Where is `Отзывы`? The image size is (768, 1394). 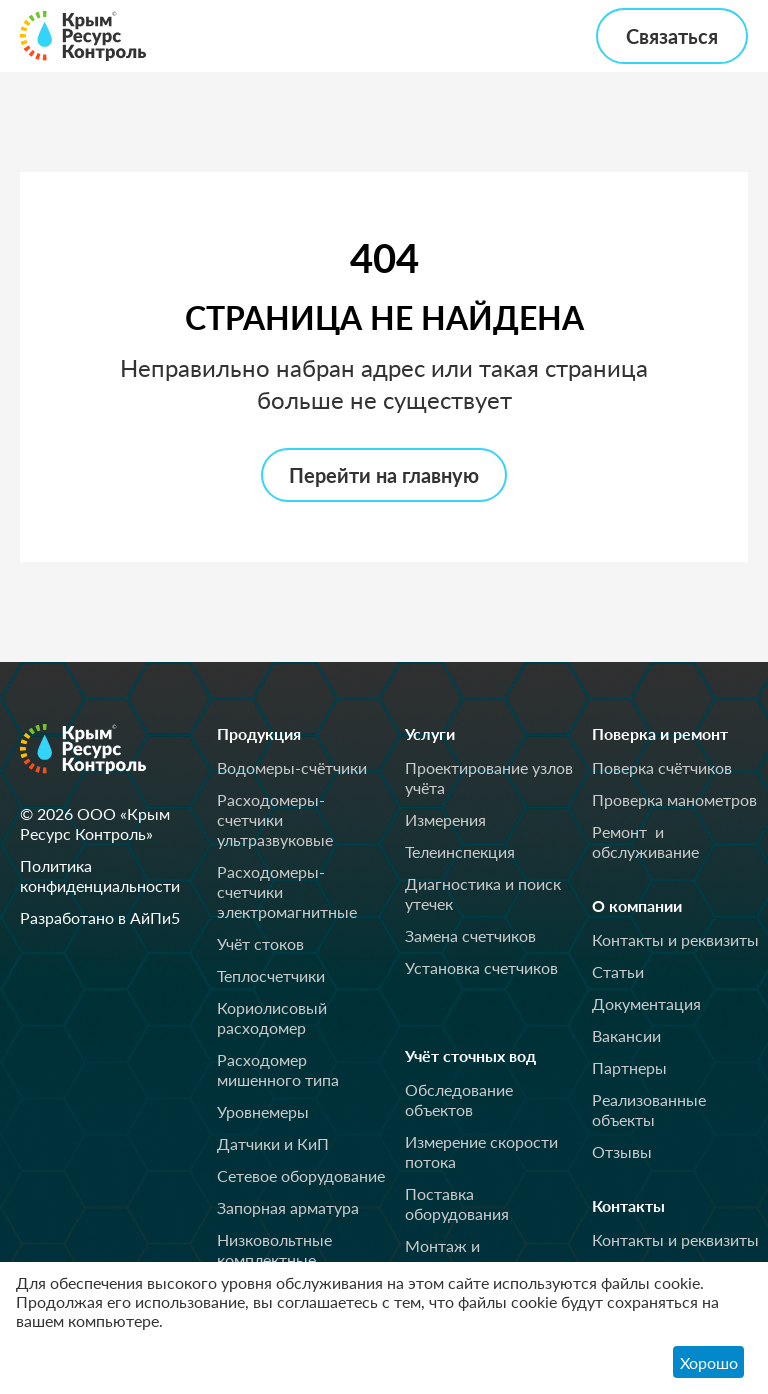 Отзывы is located at coordinates (622, 1151).